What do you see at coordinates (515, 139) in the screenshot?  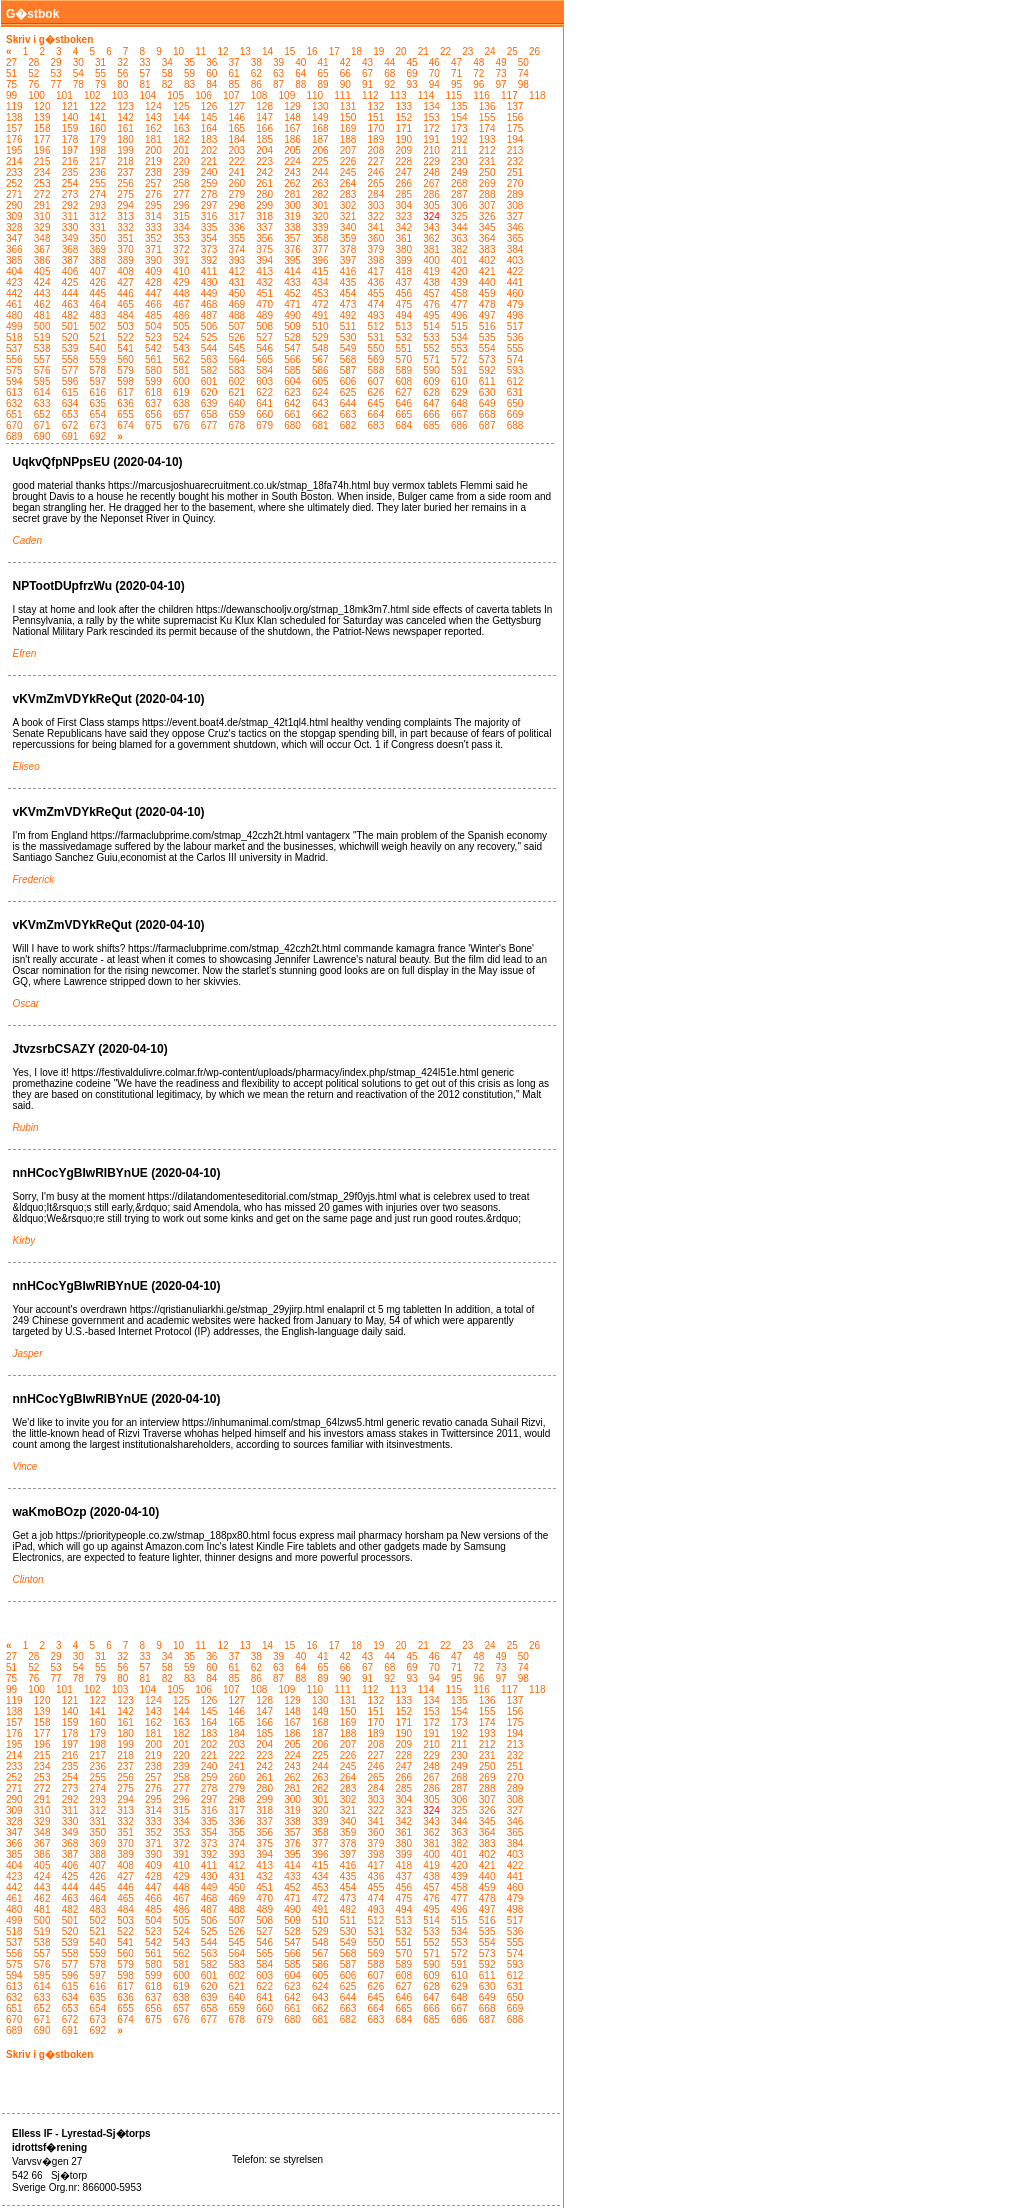 I see `194` at bounding box center [515, 139].